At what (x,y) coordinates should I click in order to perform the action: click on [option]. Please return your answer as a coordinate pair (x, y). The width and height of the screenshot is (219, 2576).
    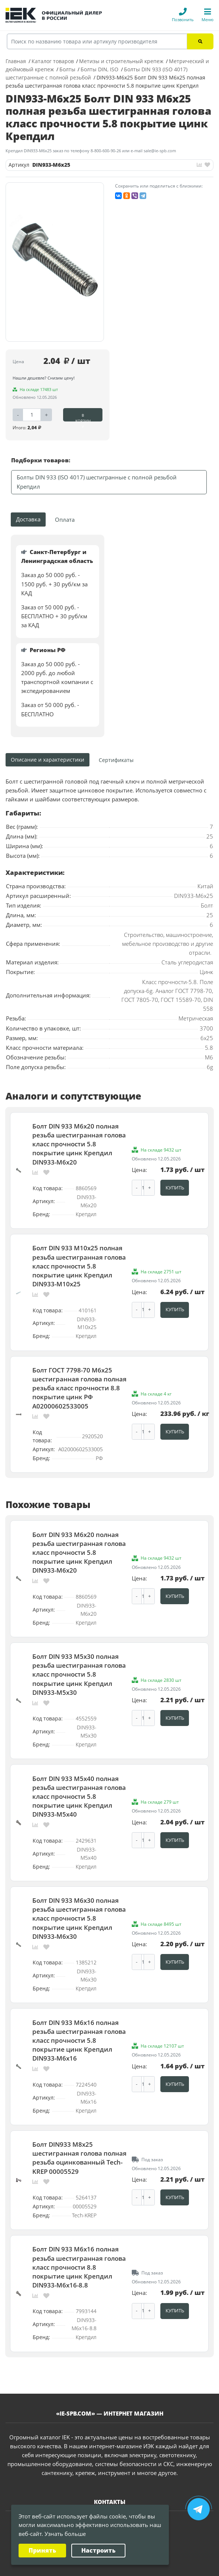
    Looking at the image, I should click on (54, 262).